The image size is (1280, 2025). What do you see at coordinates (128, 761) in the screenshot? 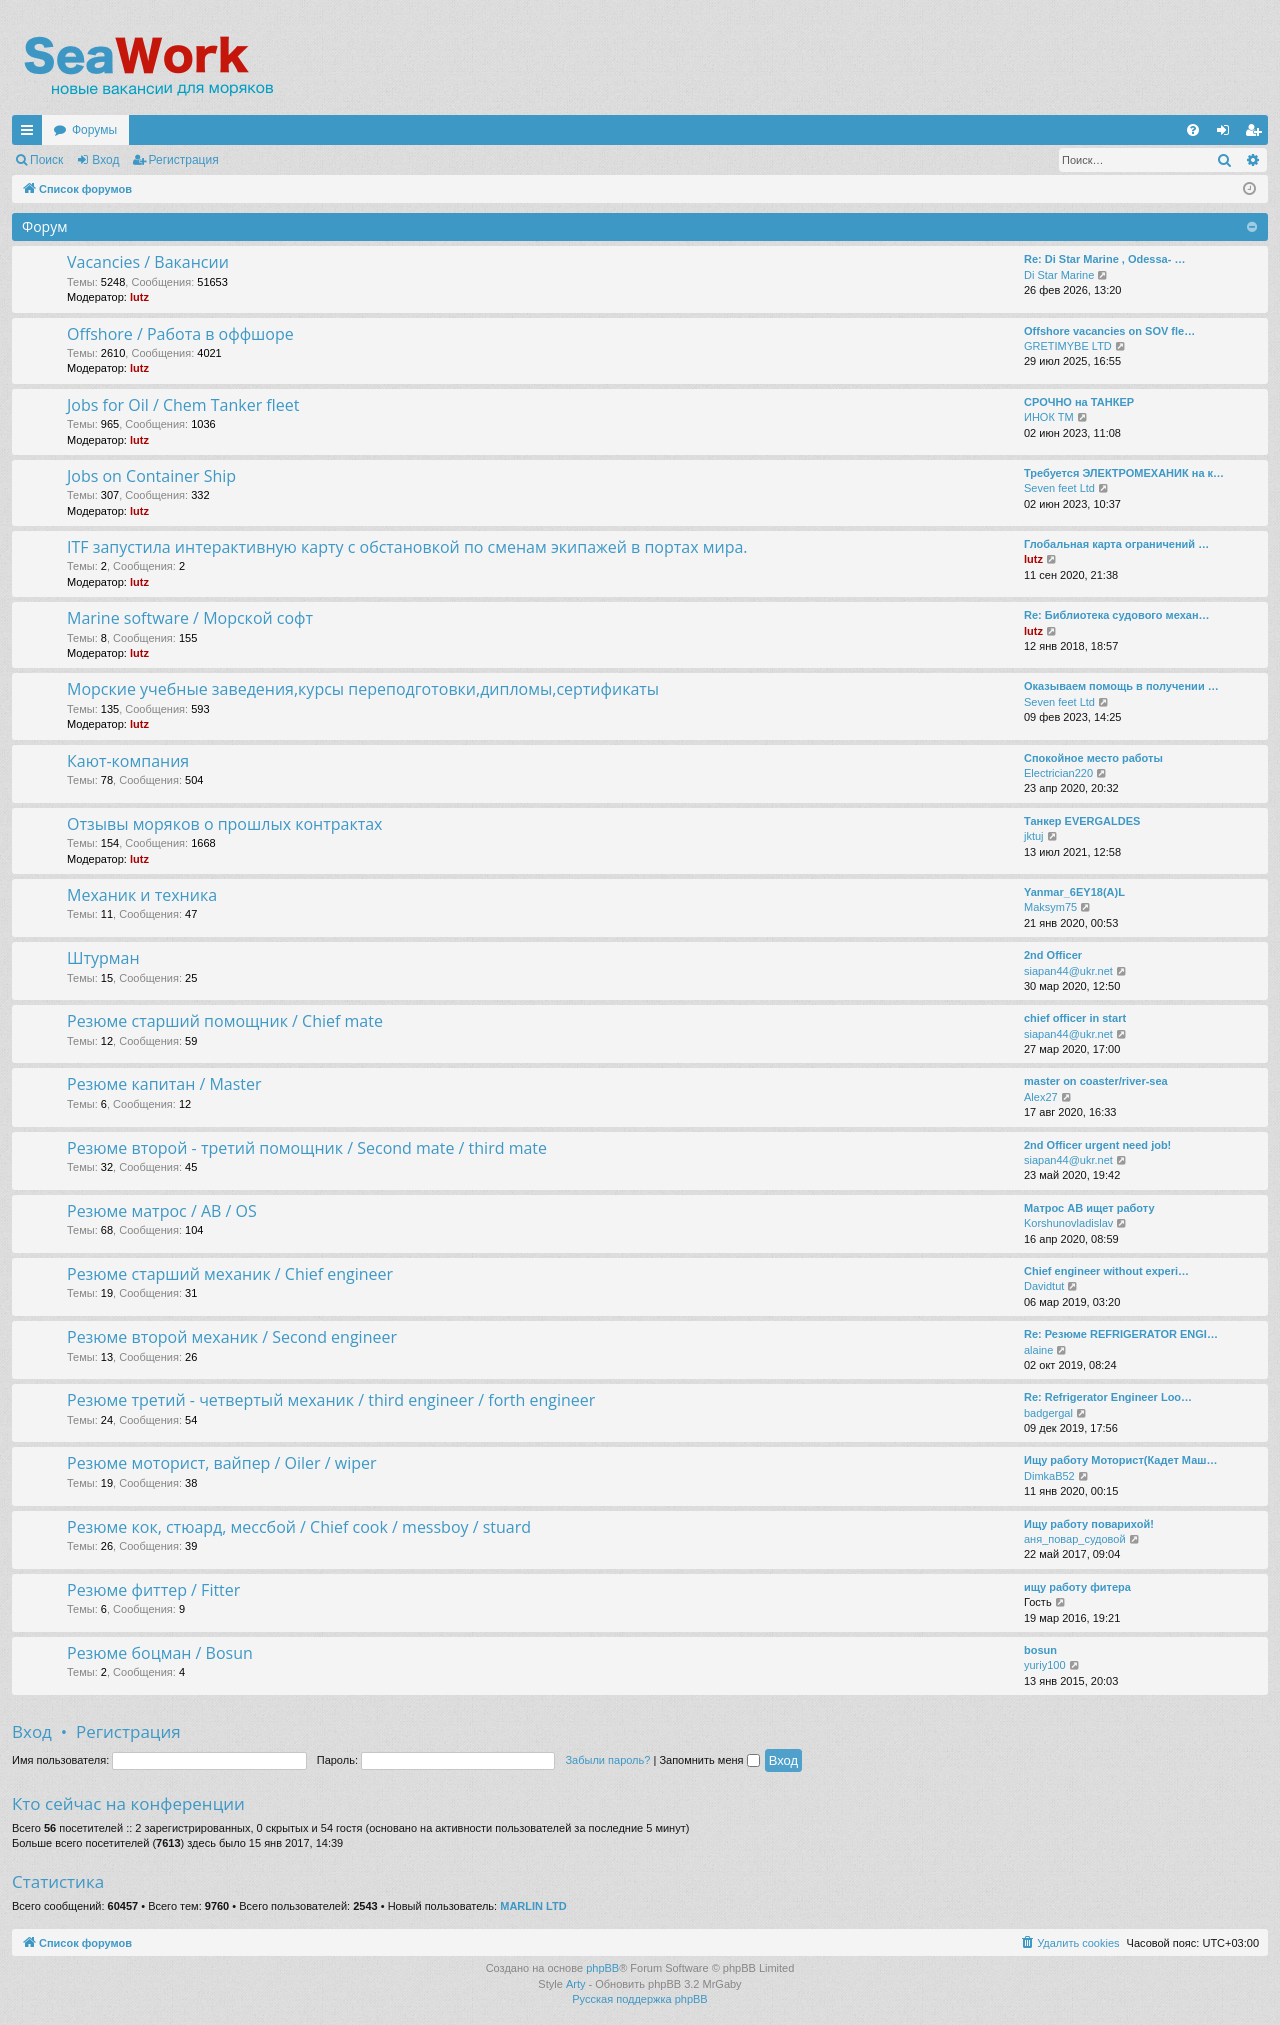
I see `Кают-компания` at bounding box center [128, 761].